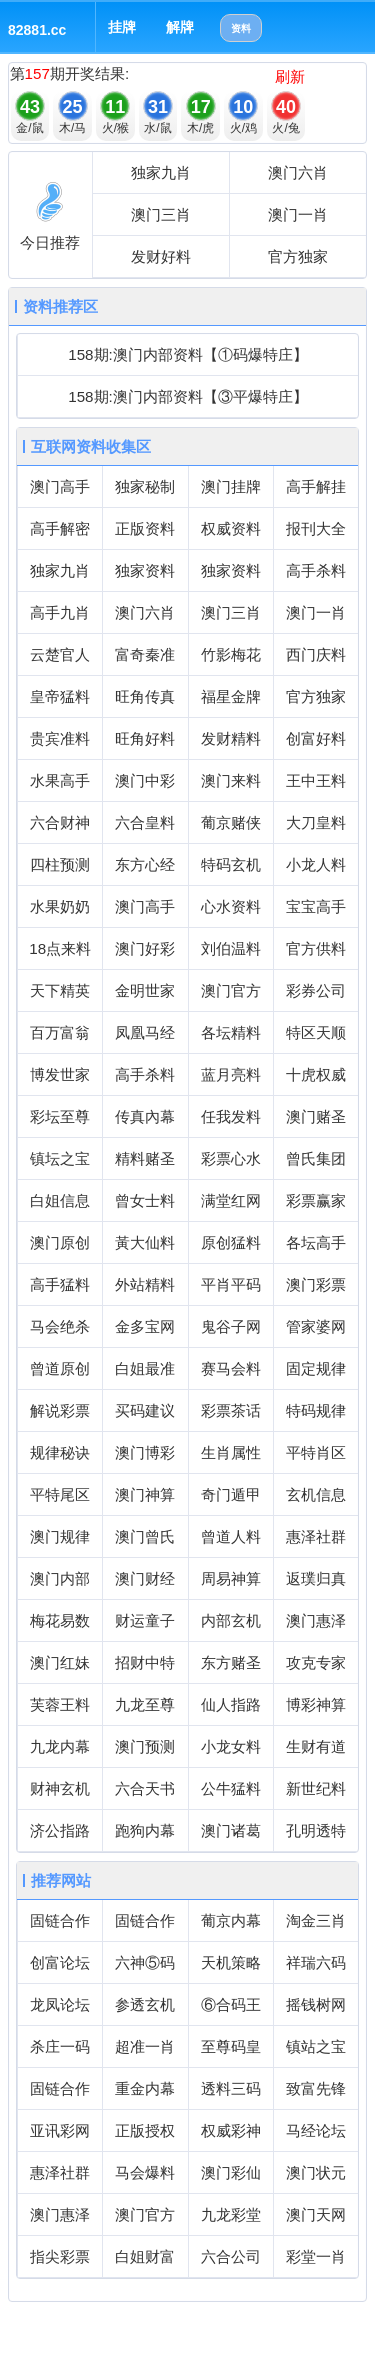 The image size is (375, 2372). What do you see at coordinates (316, 1116) in the screenshot?
I see `澳门赌圣` at bounding box center [316, 1116].